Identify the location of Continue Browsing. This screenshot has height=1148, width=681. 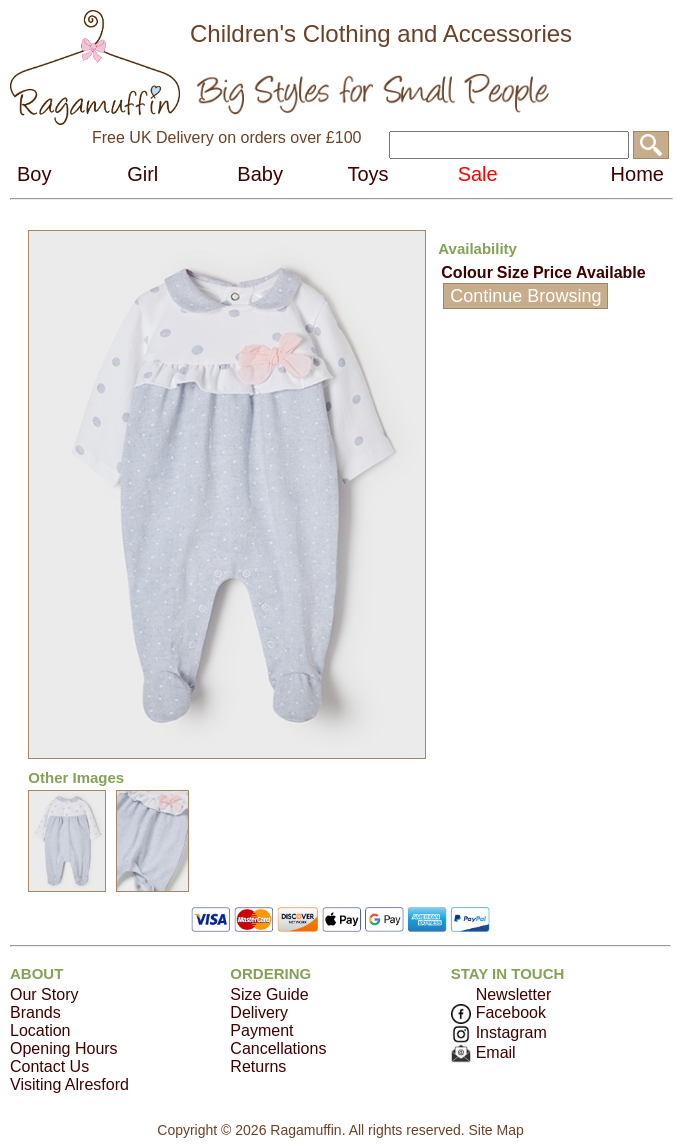
(525, 296).